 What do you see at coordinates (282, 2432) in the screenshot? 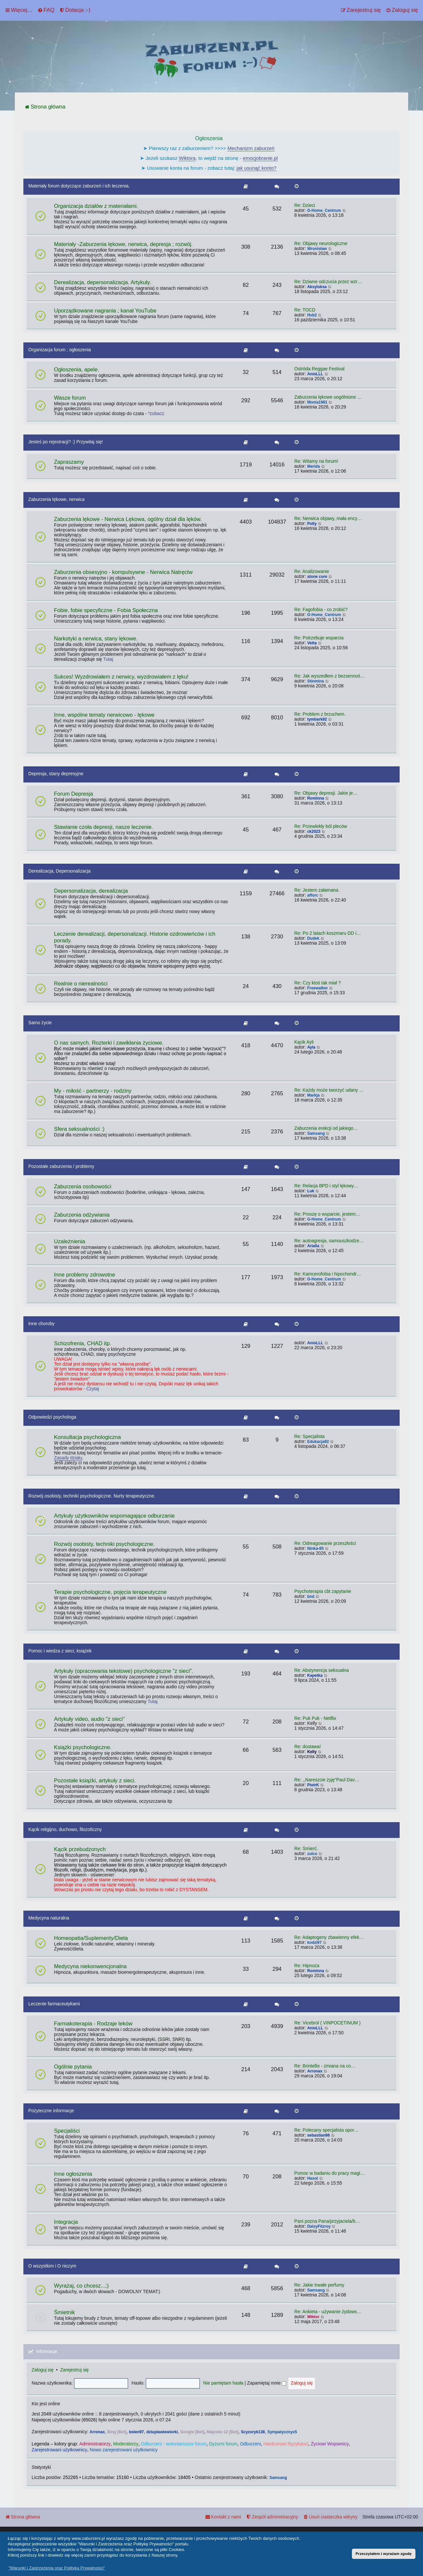
I see `Sympatycznyx5` at bounding box center [282, 2432].